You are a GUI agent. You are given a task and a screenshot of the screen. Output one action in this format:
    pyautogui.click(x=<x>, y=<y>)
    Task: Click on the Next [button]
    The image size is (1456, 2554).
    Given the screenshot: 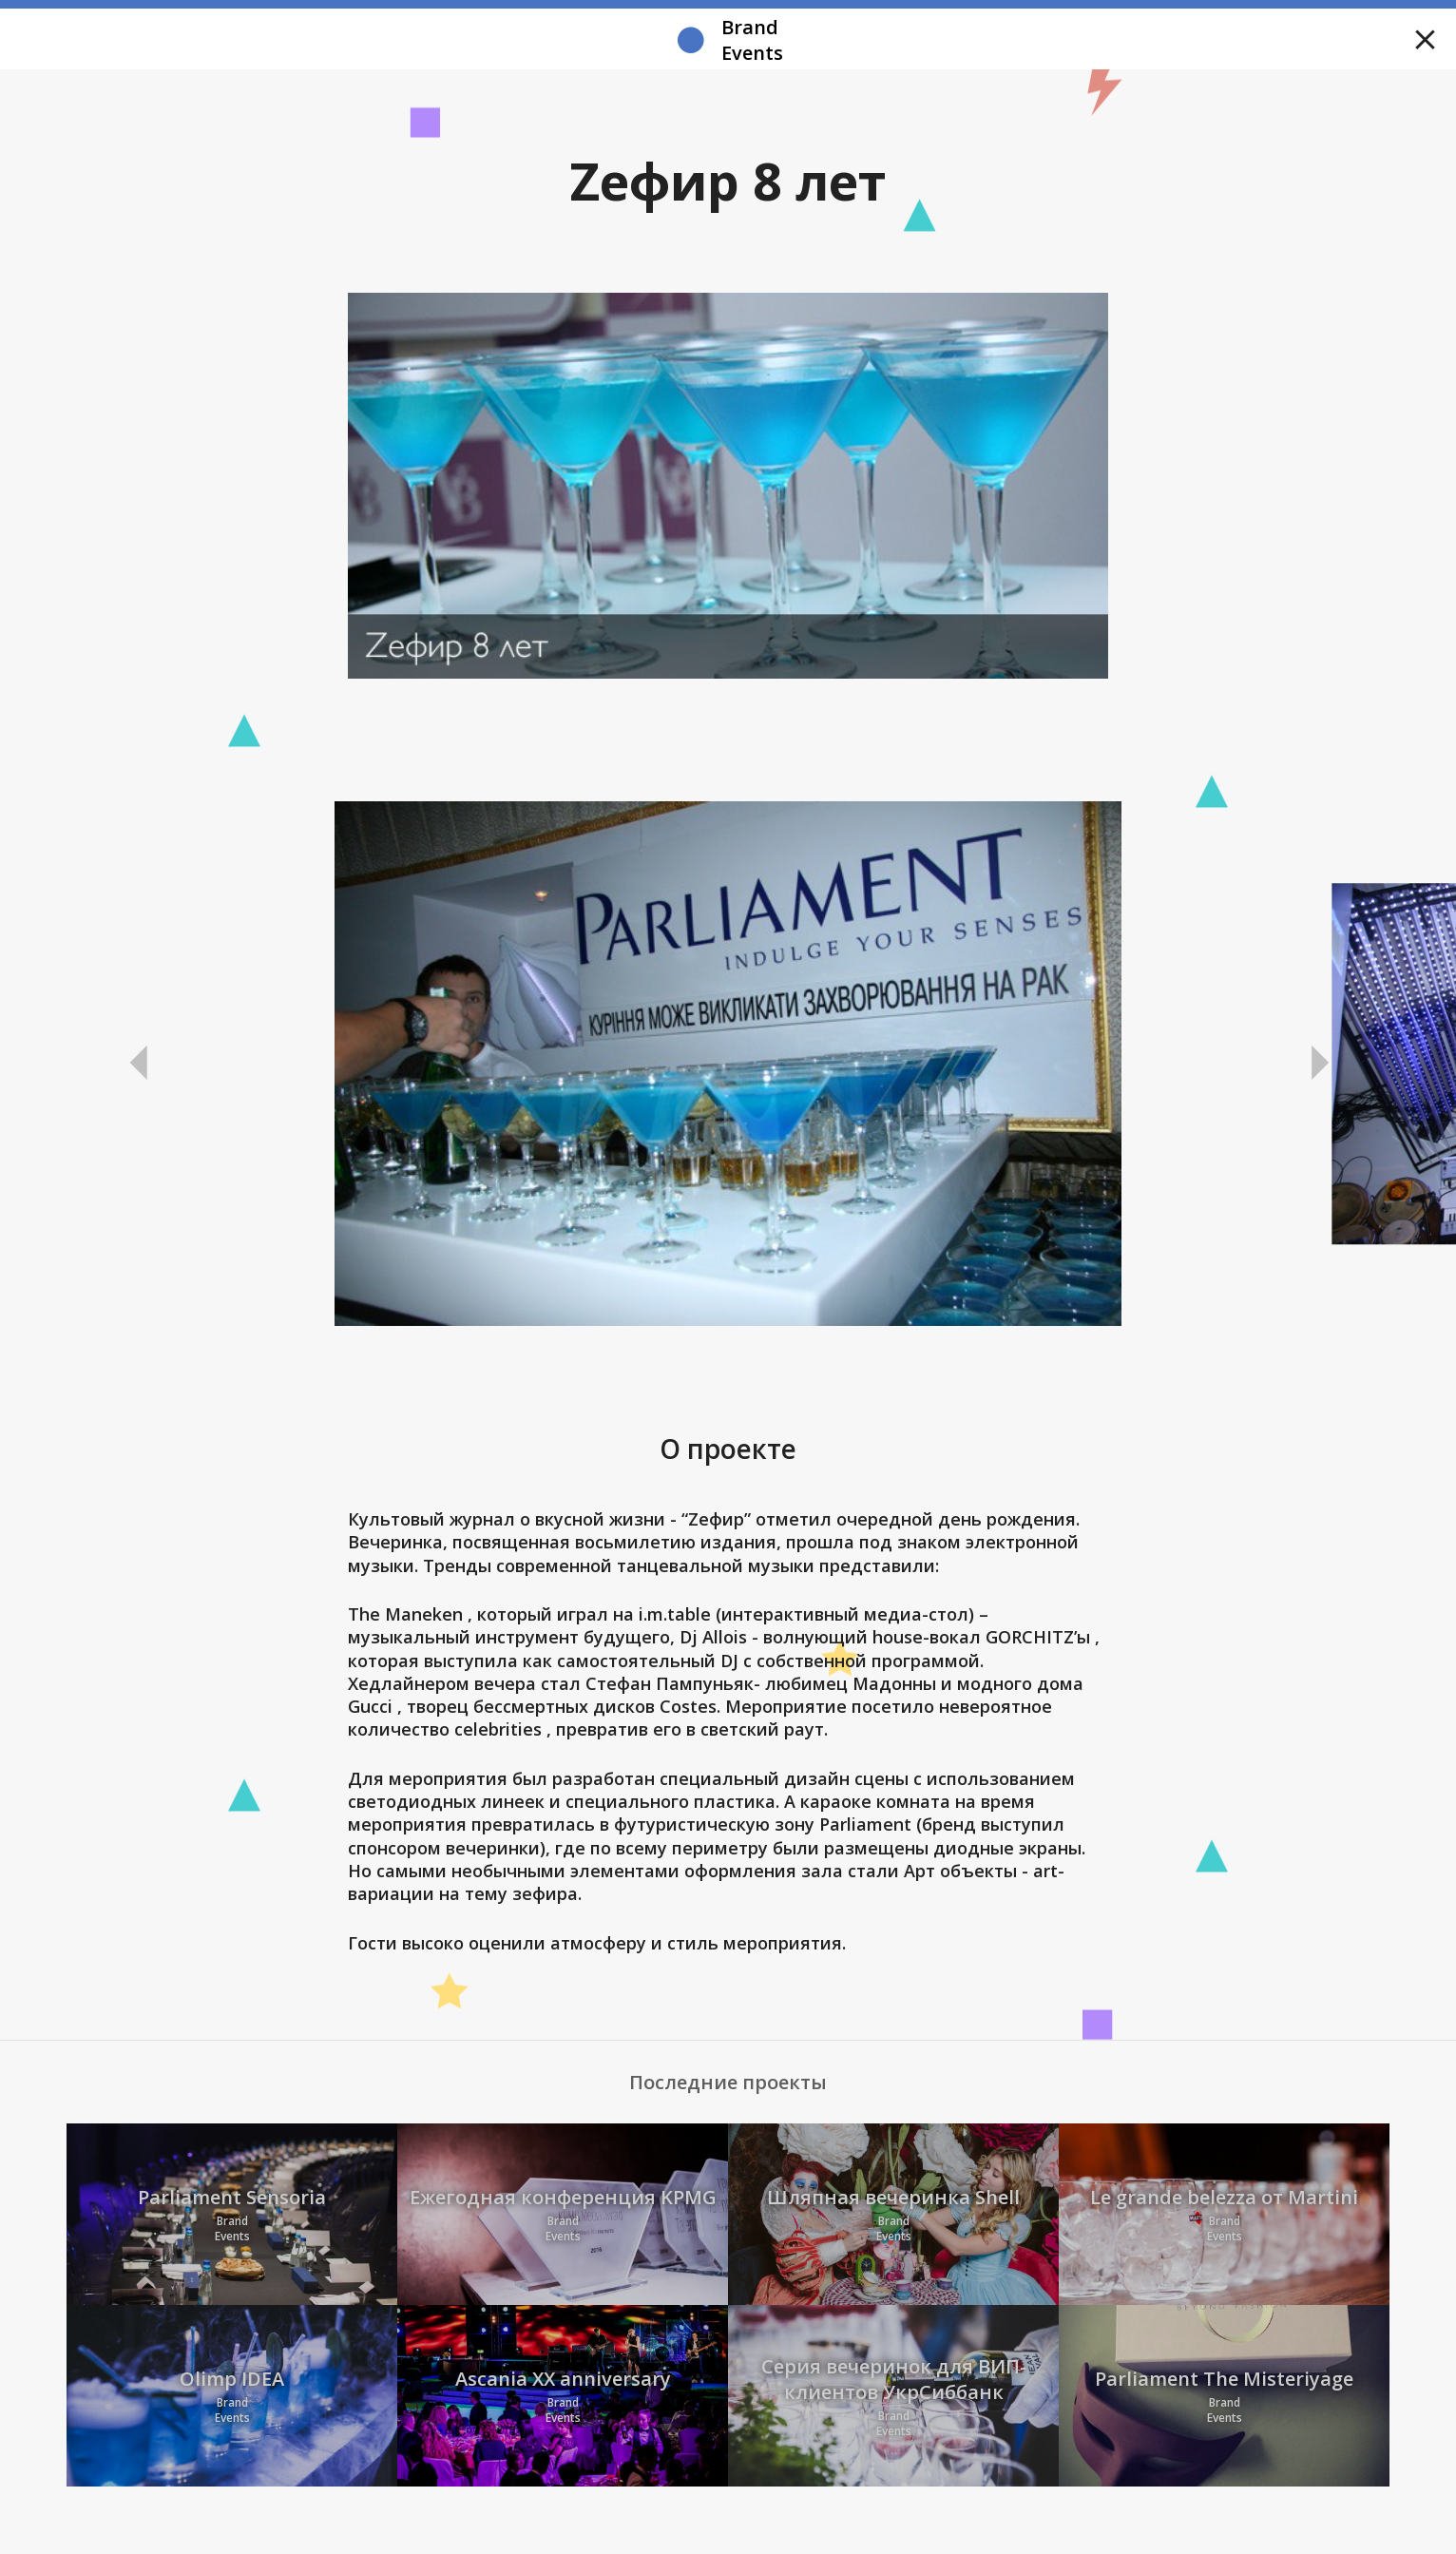 What is the action you would take?
    pyautogui.click(x=1317, y=1064)
    